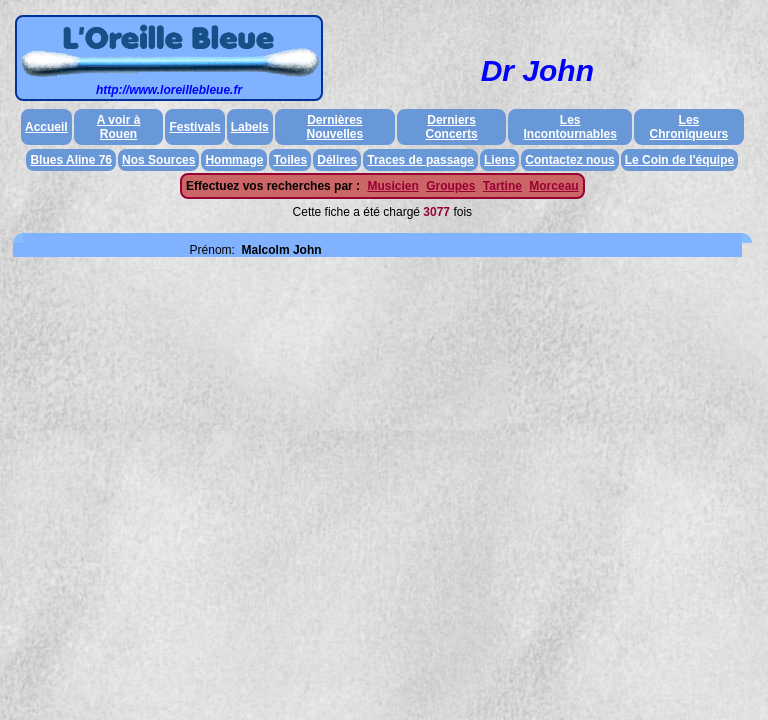 The image size is (768, 720). What do you see at coordinates (502, 186) in the screenshot?
I see `Tartine` at bounding box center [502, 186].